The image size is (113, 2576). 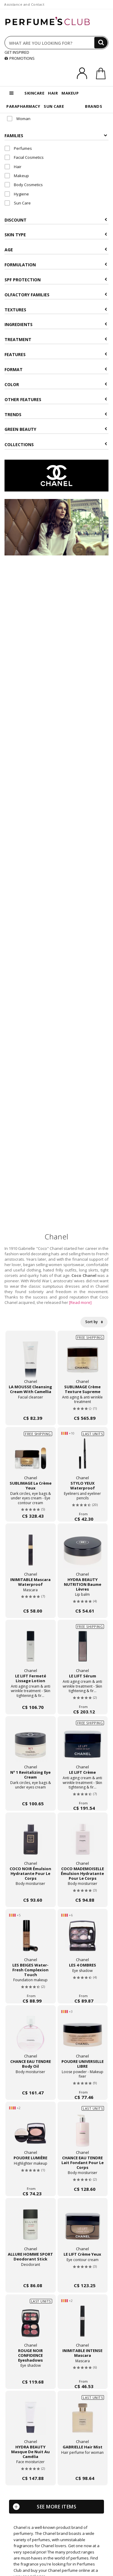 I want to click on Makeup, so click(x=17, y=175).